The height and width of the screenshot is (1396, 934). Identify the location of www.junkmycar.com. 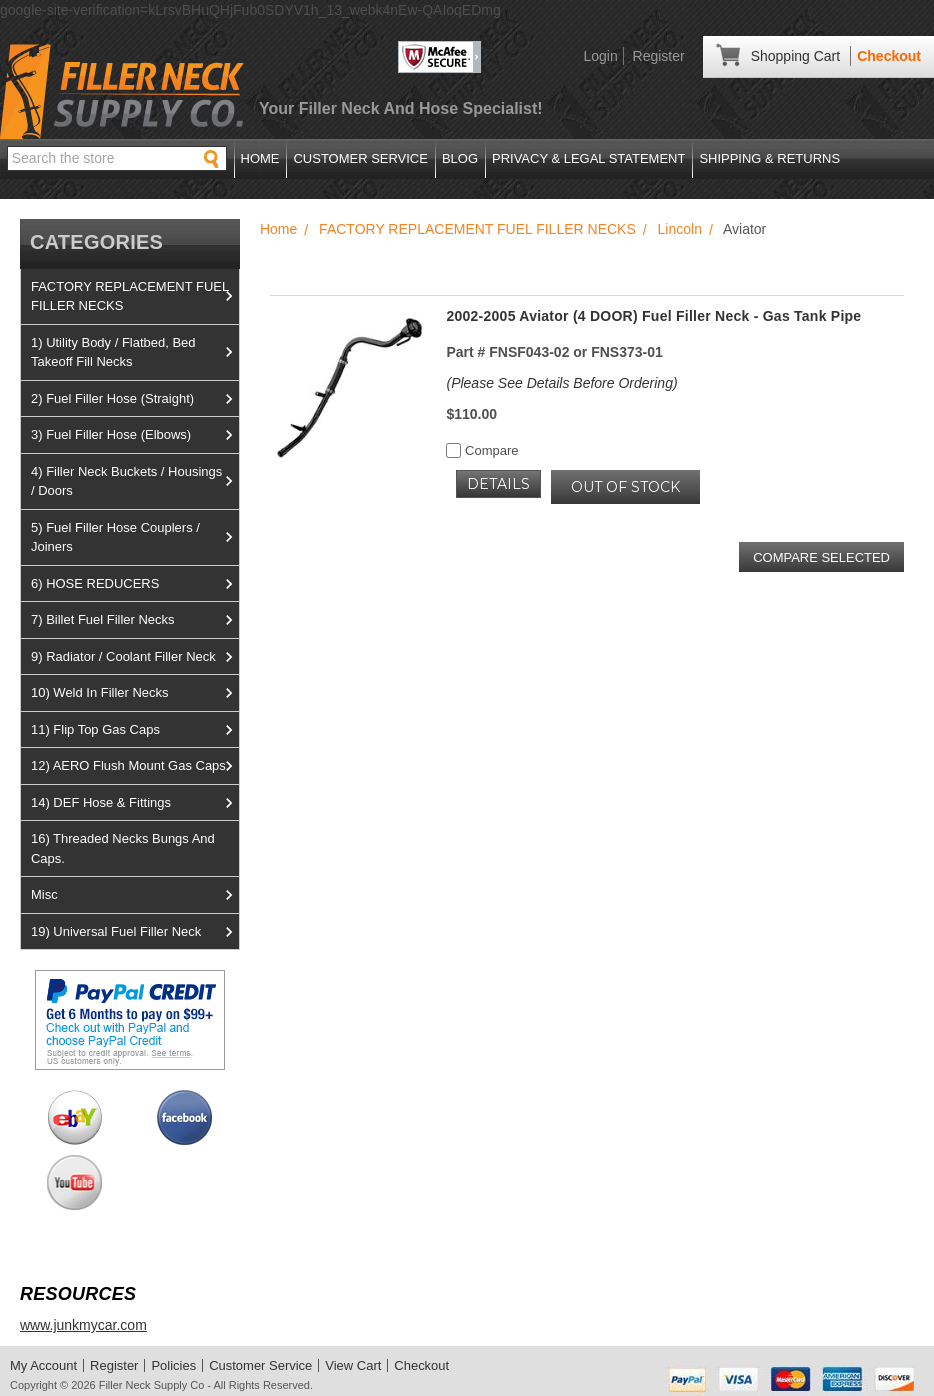
(83, 1325).